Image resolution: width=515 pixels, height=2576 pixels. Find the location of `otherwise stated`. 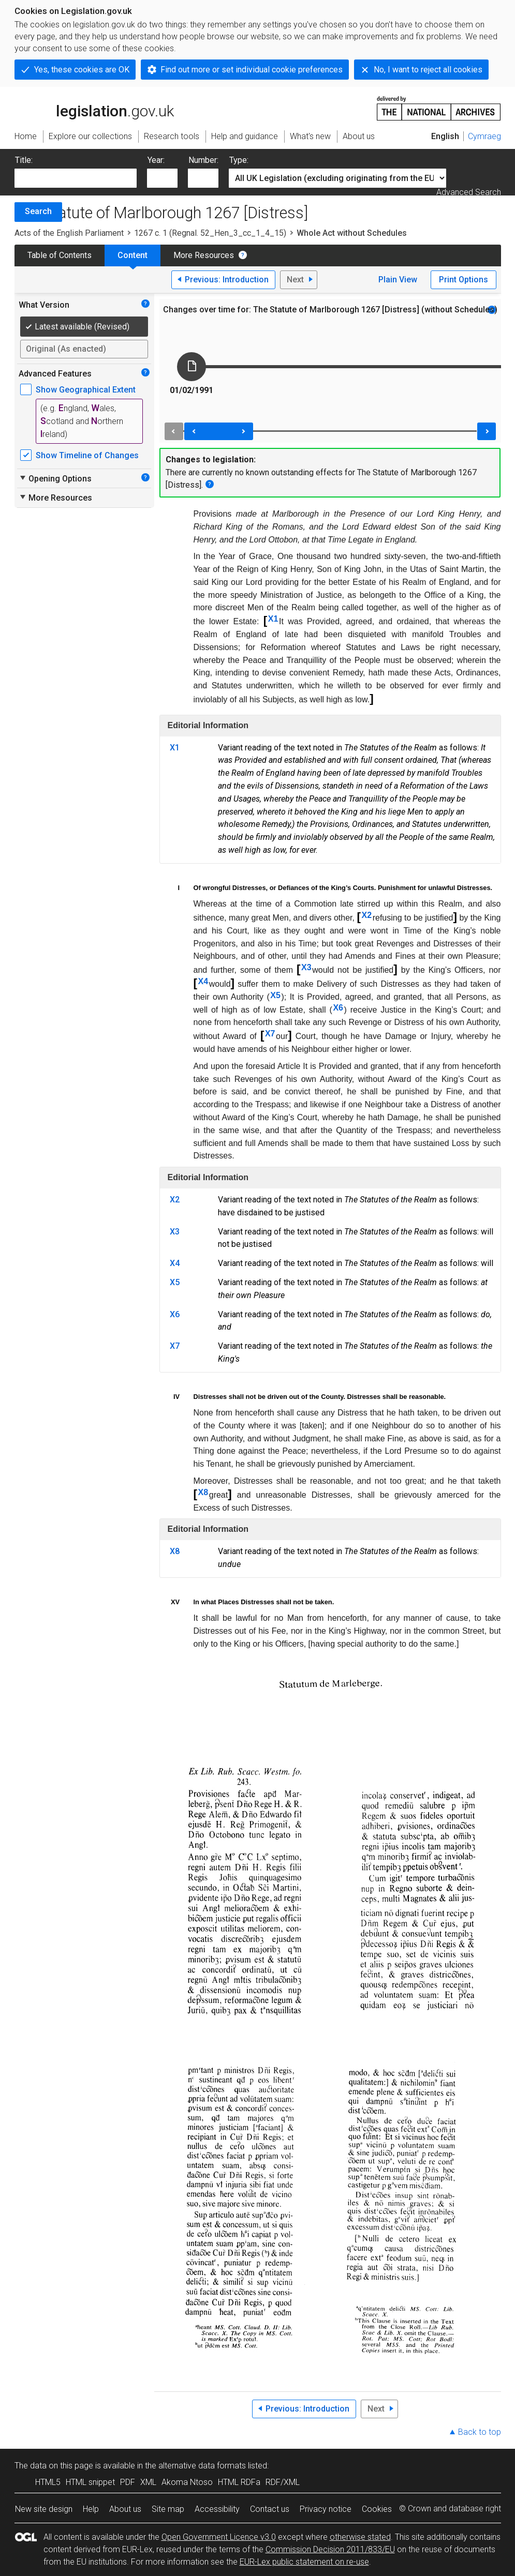

otherwise stated is located at coordinates (360, 2537).